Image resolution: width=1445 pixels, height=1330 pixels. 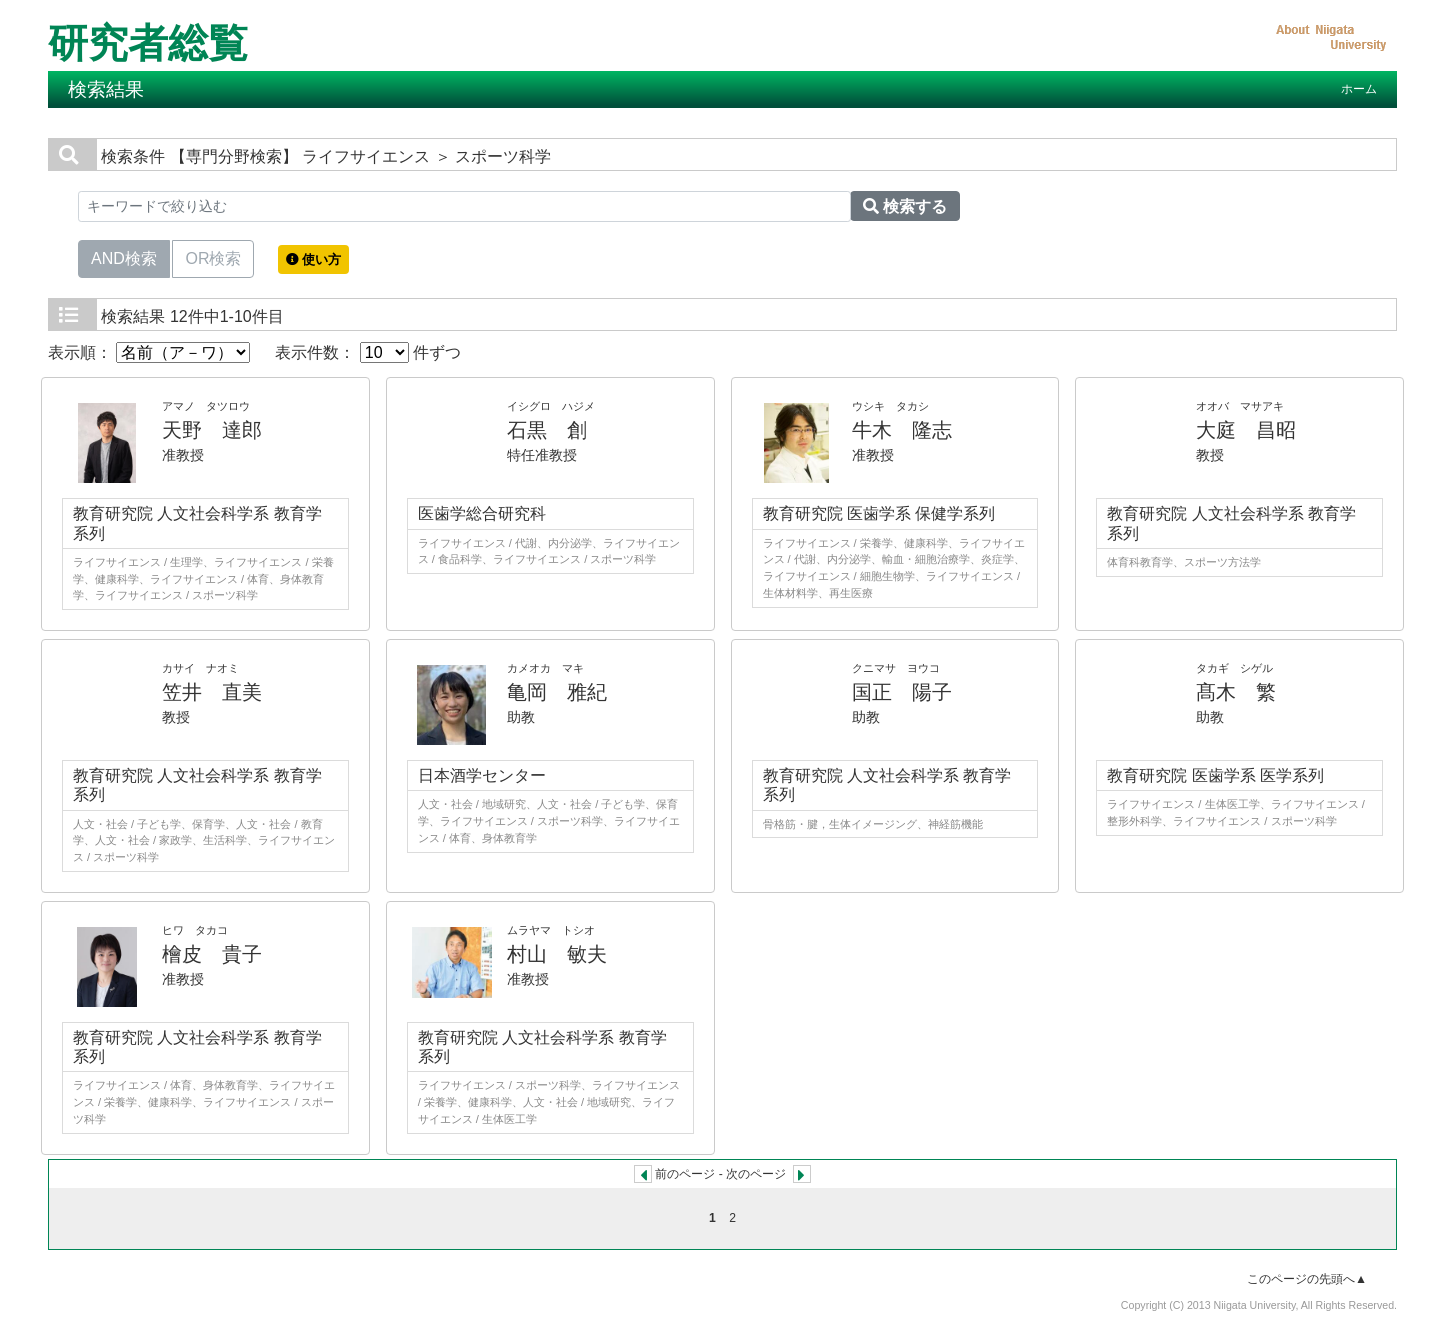 What do you see at coordinates (547, 430) in the screenshot?
I see `石黒 創` at bounding box center [547, 430].